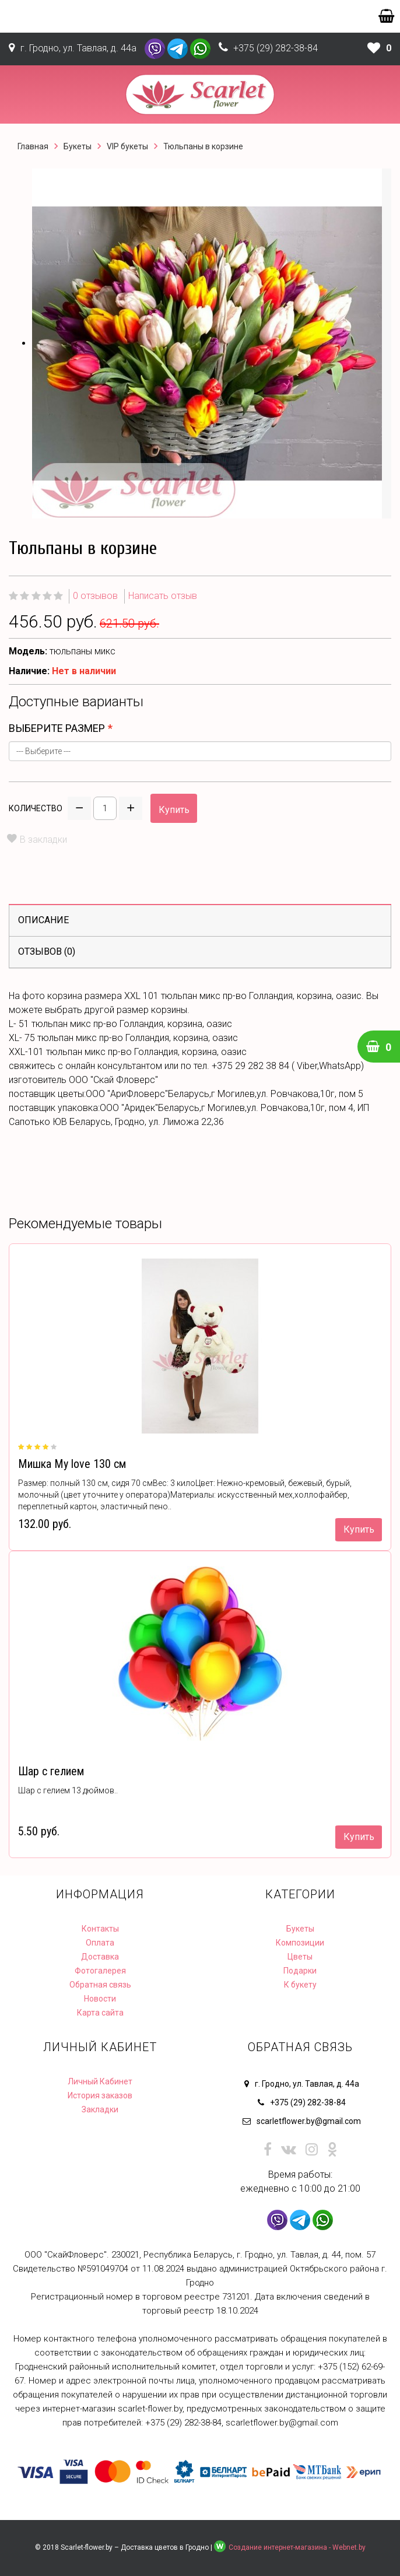  What do you see at coordinates (95, 595) in the screenshot?
I see `0 отзывов` at bounding box center [95, 595].